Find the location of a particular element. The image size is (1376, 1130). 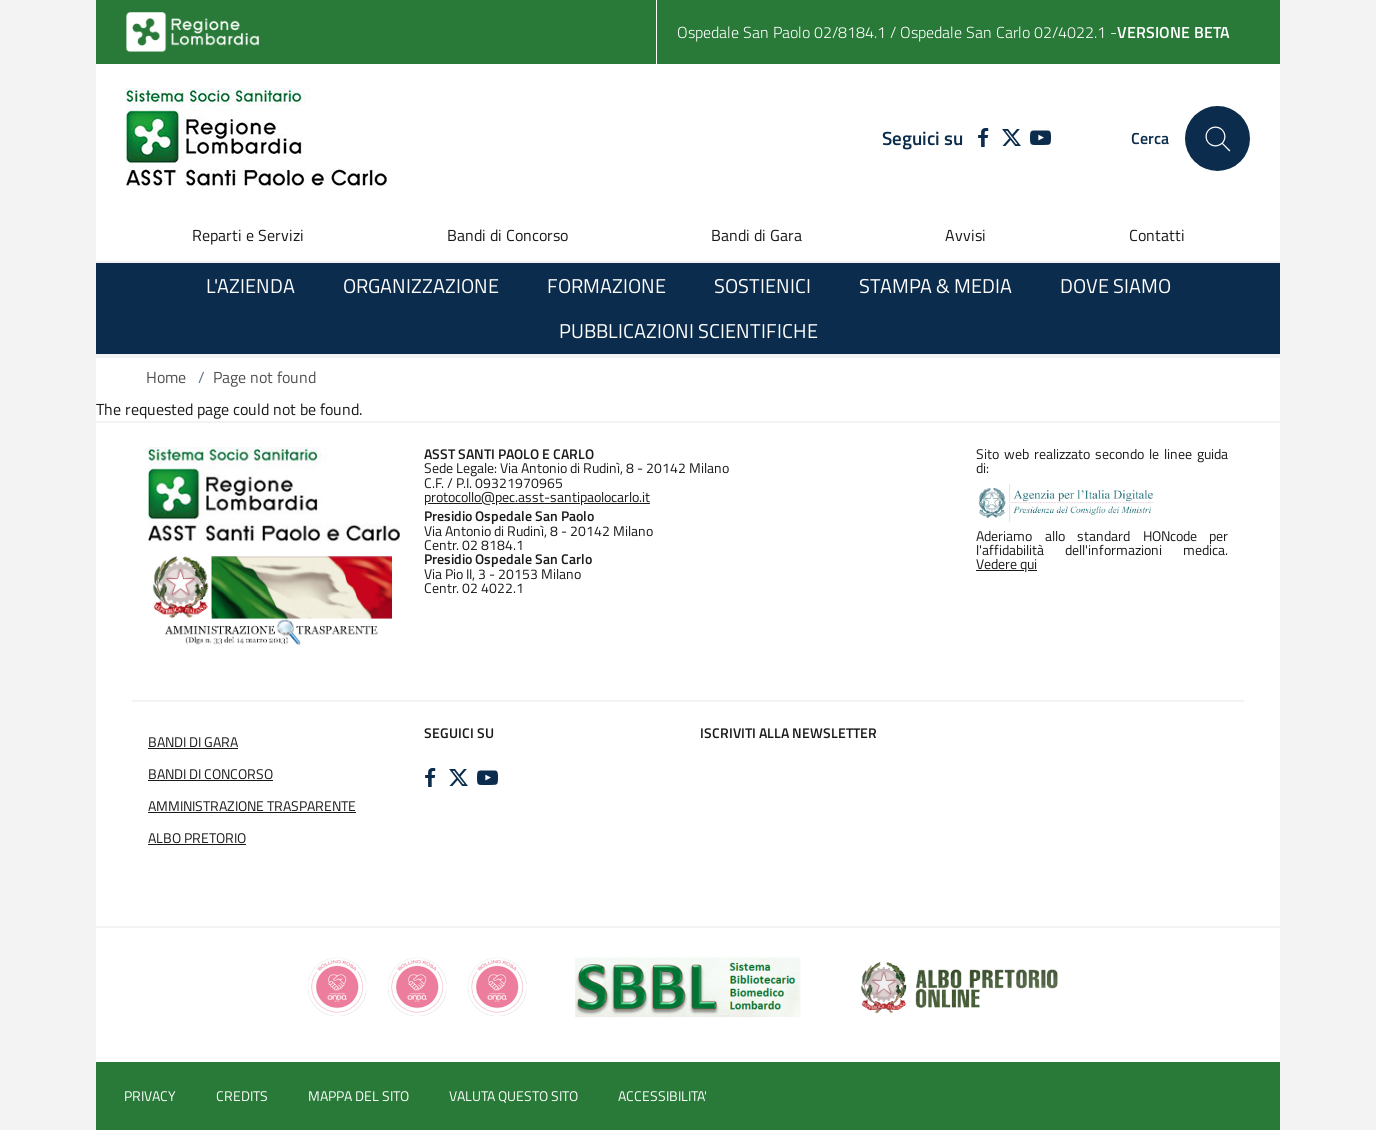

Home is located at coordinates (166, 377).